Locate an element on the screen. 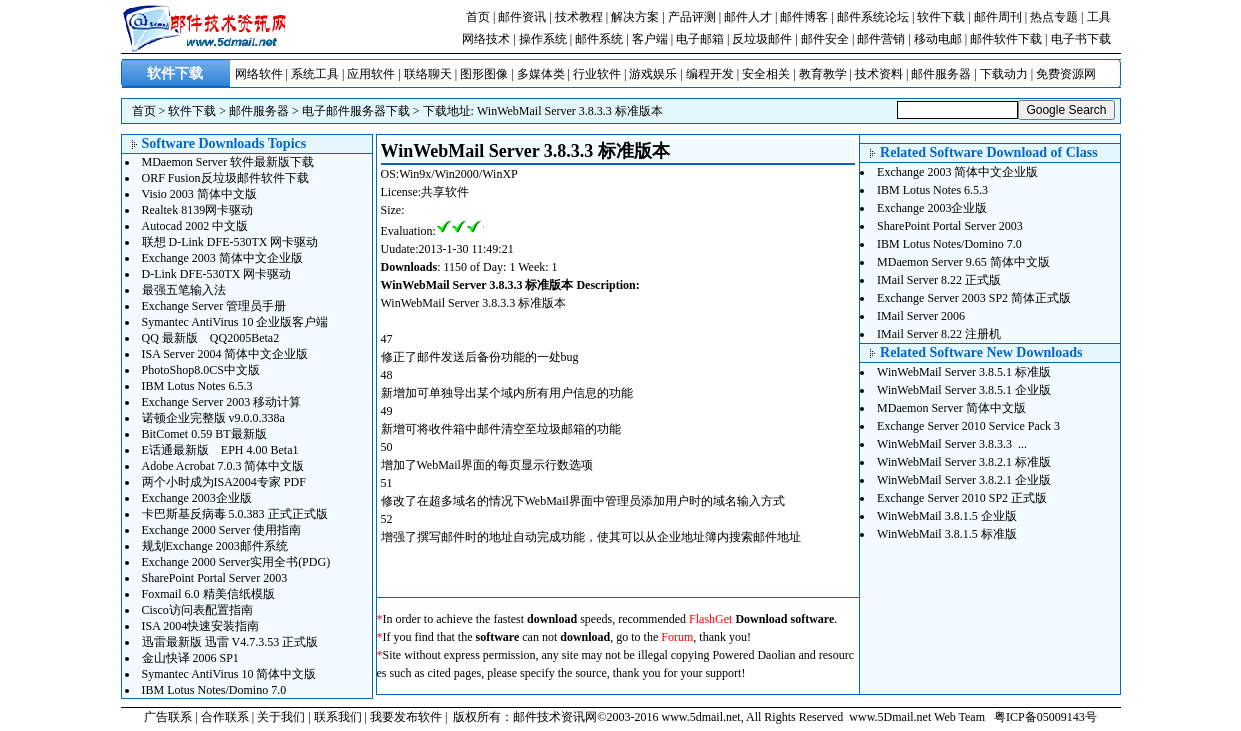 This screenshot has height=731, width=1241. 邮件资讯 is located at coordinates (522, 17).